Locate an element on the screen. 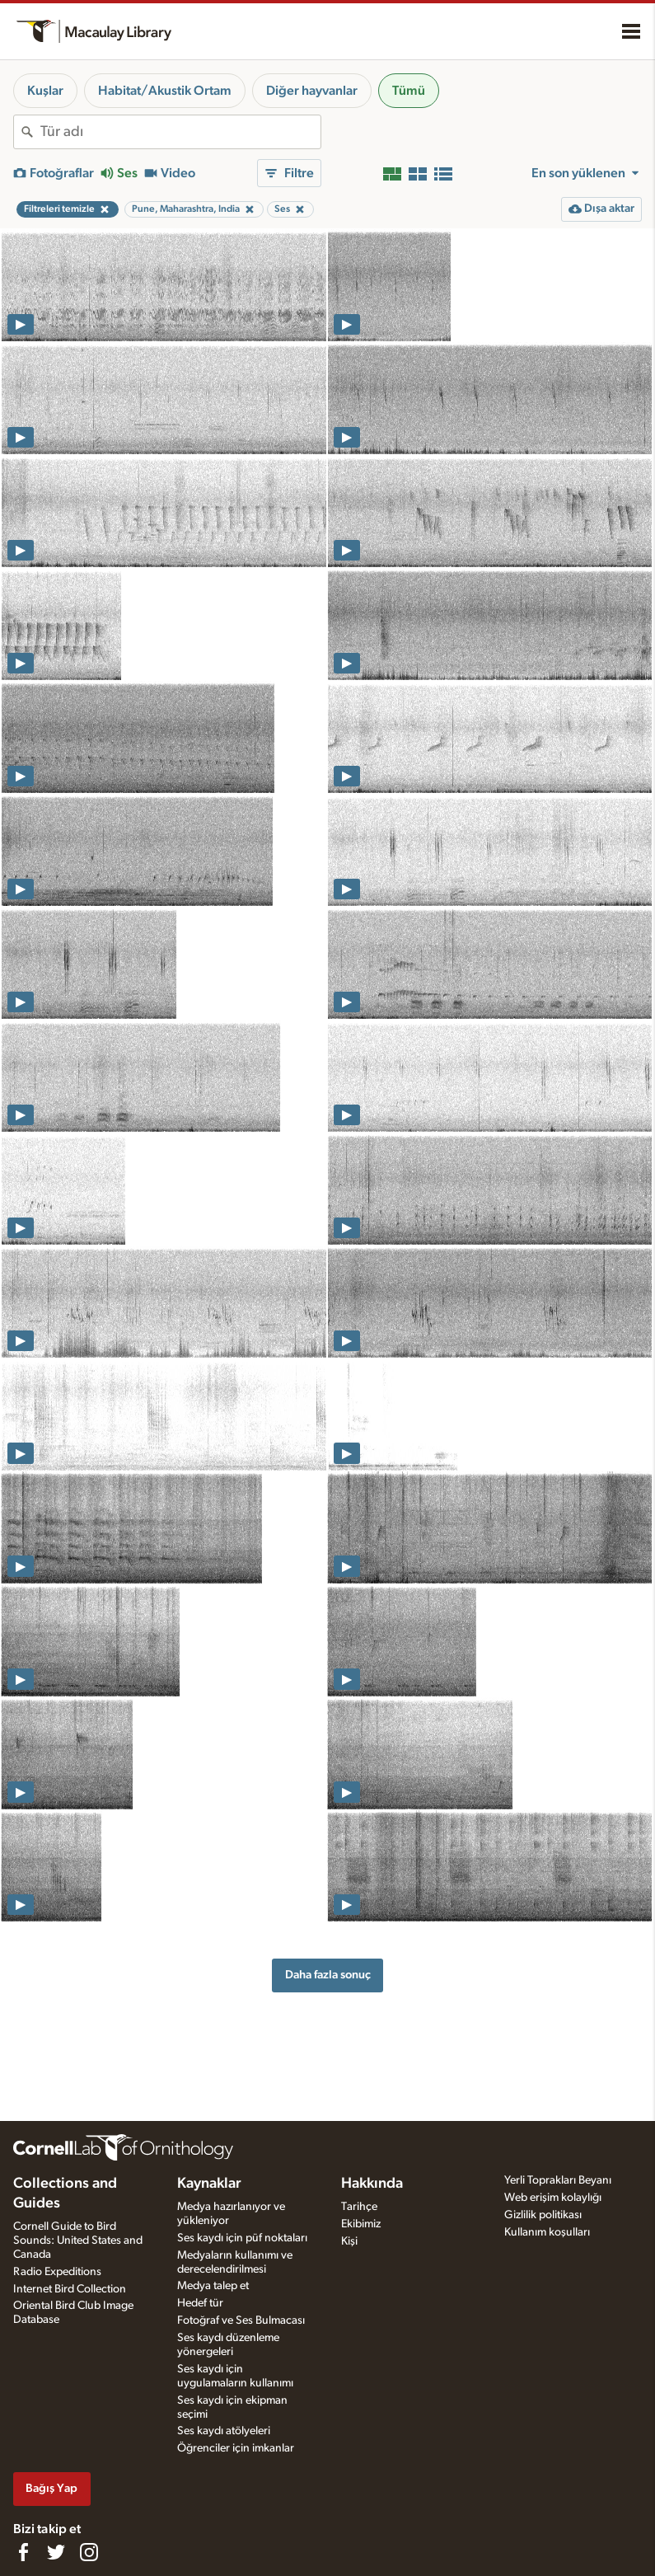 Image resolution: width=655 pixels, height=2576 pixels. Diğer hayvanlar is located at coordinates (312, 90).